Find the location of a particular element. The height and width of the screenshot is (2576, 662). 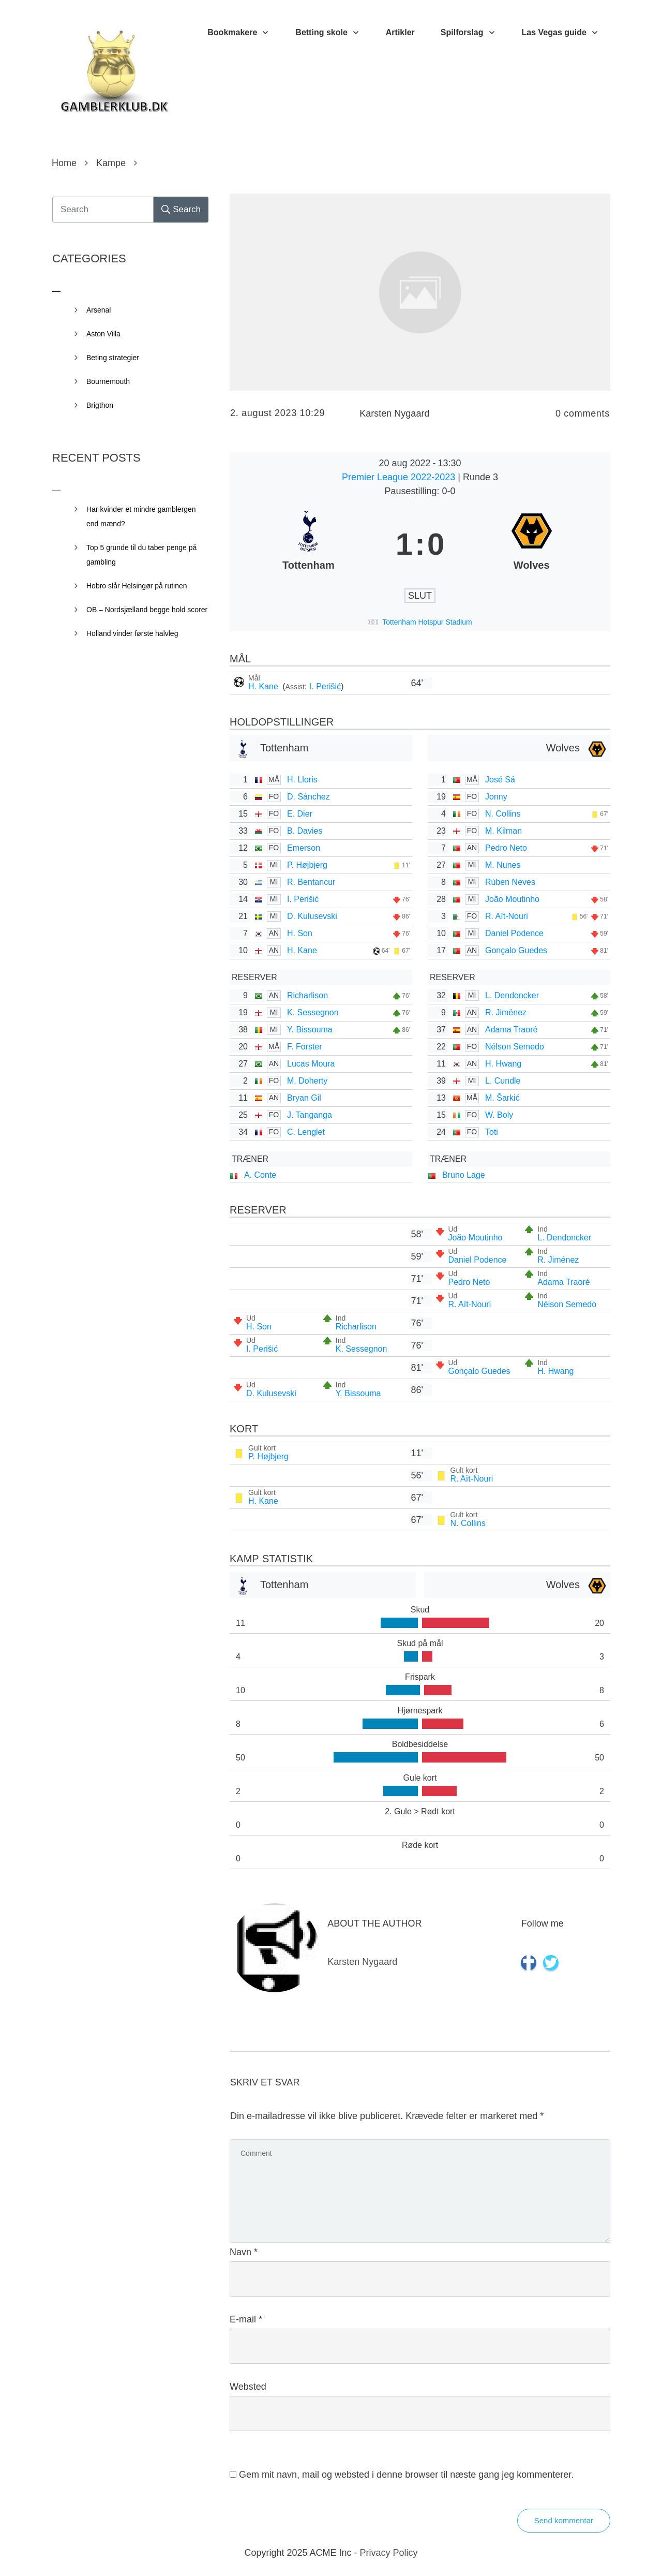

M. Šarkić is located at coordinates (502, 1097).